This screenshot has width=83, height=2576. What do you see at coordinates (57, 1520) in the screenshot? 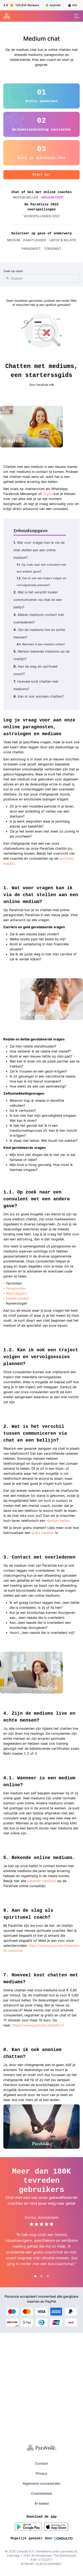
I see `medium bellen` at bounding box center [57, 1520].